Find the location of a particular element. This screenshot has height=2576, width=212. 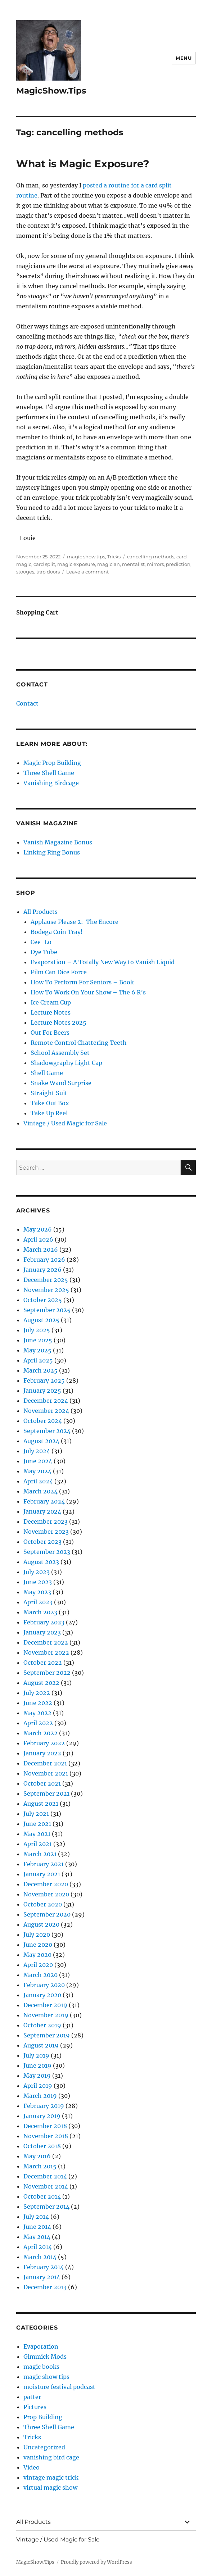

prediction is located at coordinates (178, 564).